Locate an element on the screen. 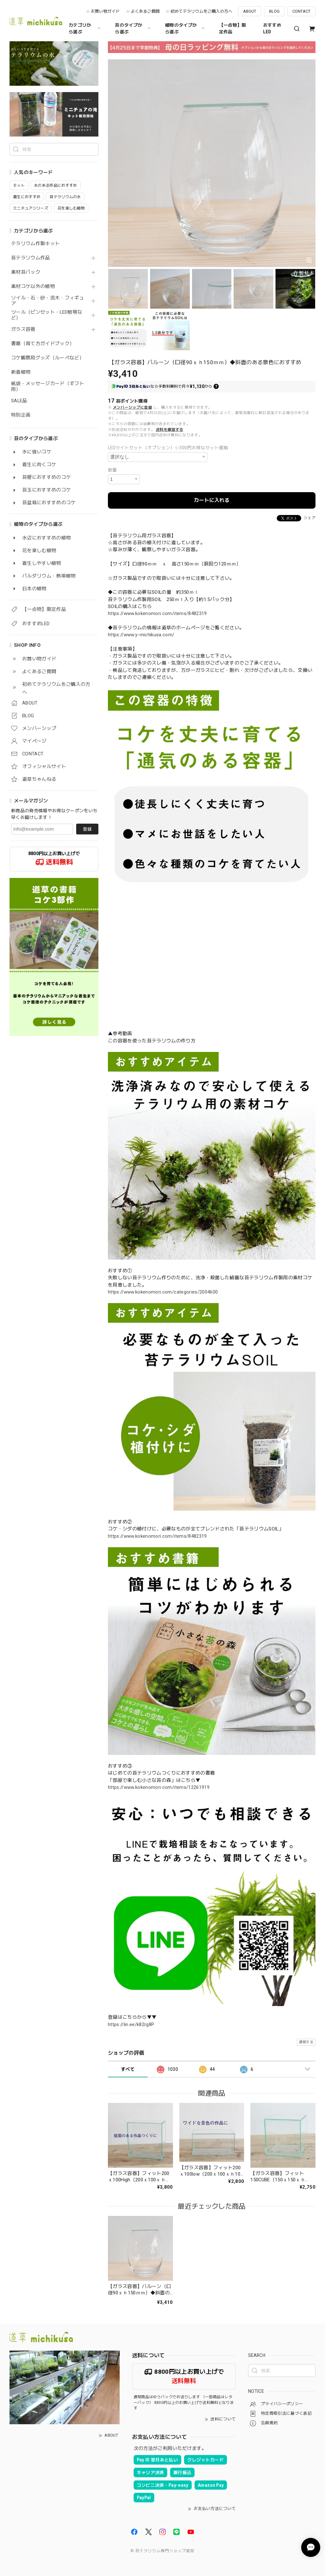  すべて is located at coordinates (128, 2069).